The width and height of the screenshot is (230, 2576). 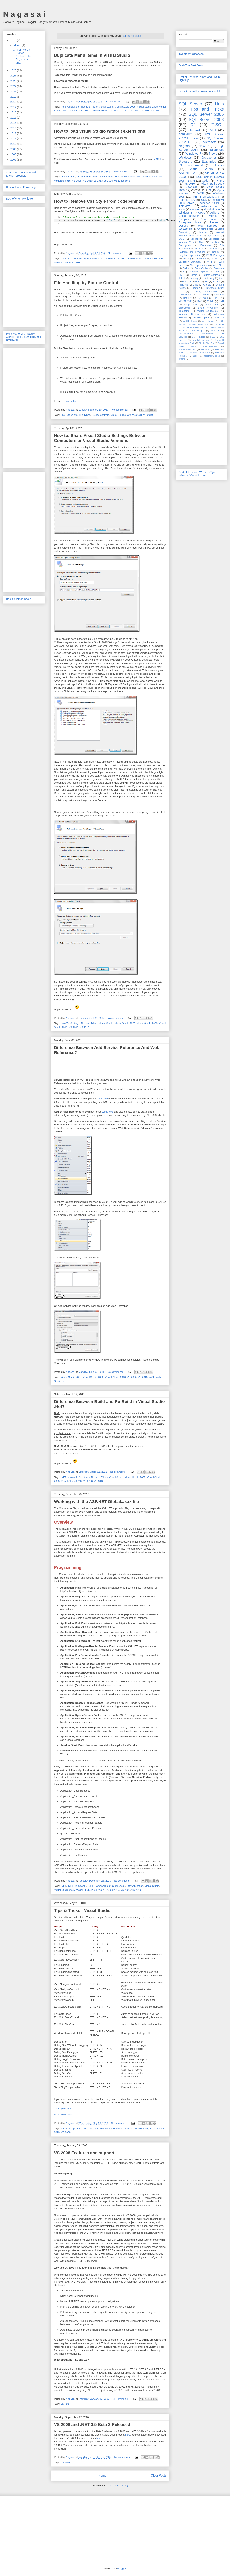 I want to click on How to: Share Visual Studio Settings Between Computers or Visual Studio Versions, so click(x=100, y=438).